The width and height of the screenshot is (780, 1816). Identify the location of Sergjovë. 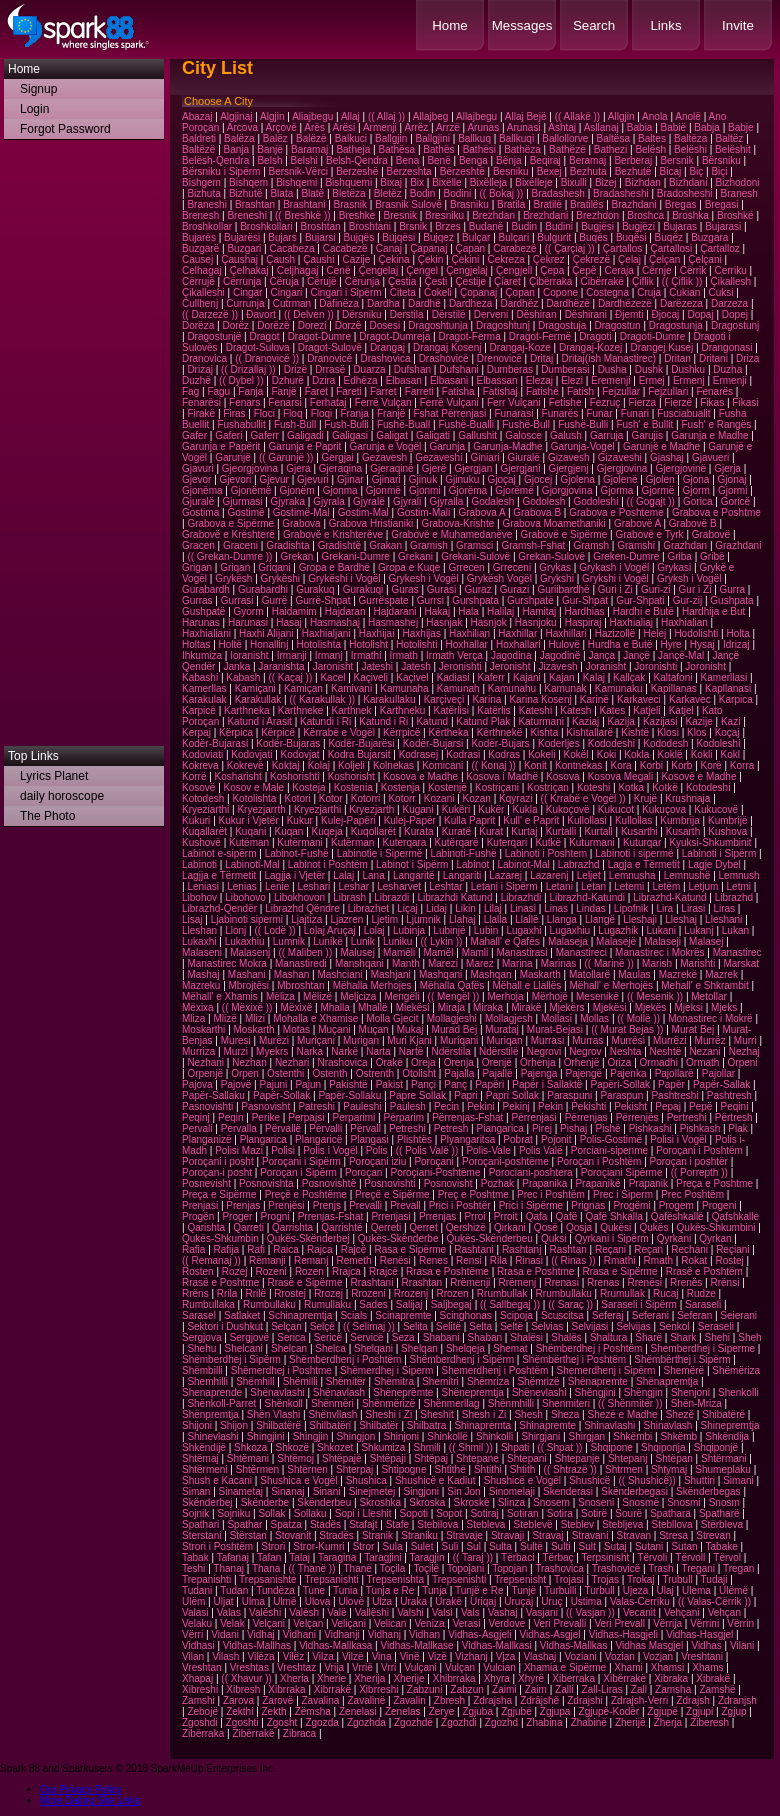
(249, 1337).